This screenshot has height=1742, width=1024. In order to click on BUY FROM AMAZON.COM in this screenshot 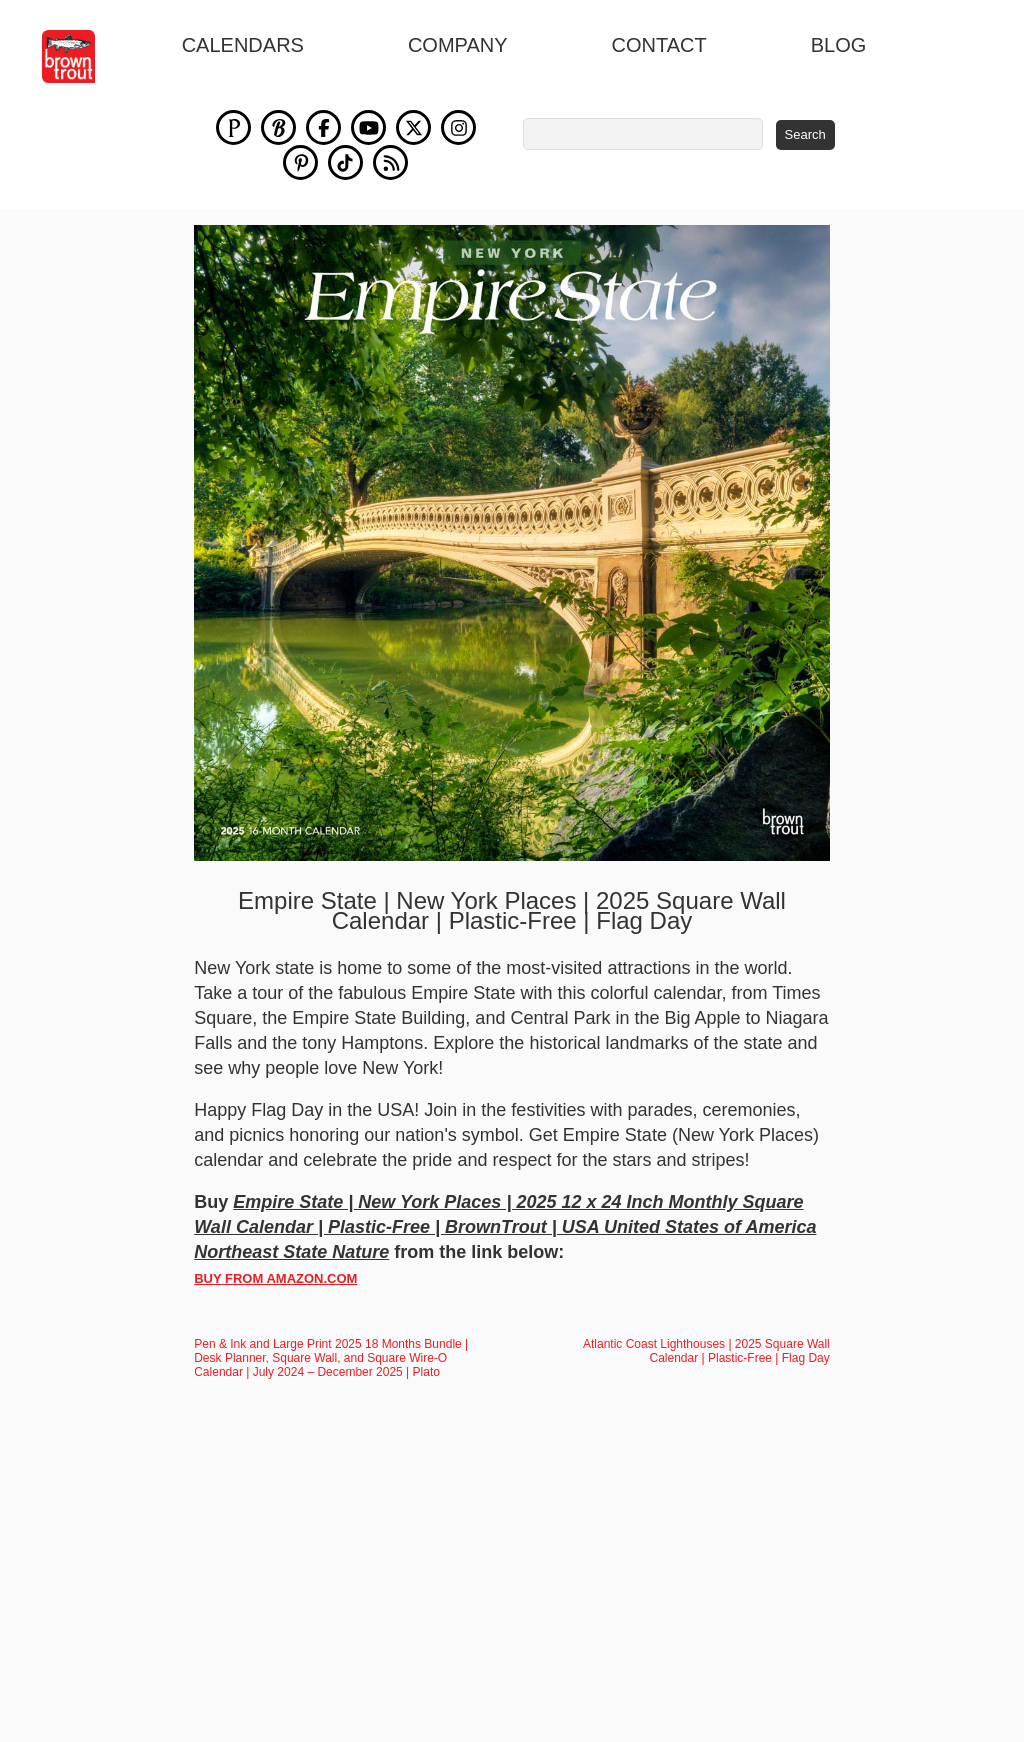, I will do `click(275, 1278)`.